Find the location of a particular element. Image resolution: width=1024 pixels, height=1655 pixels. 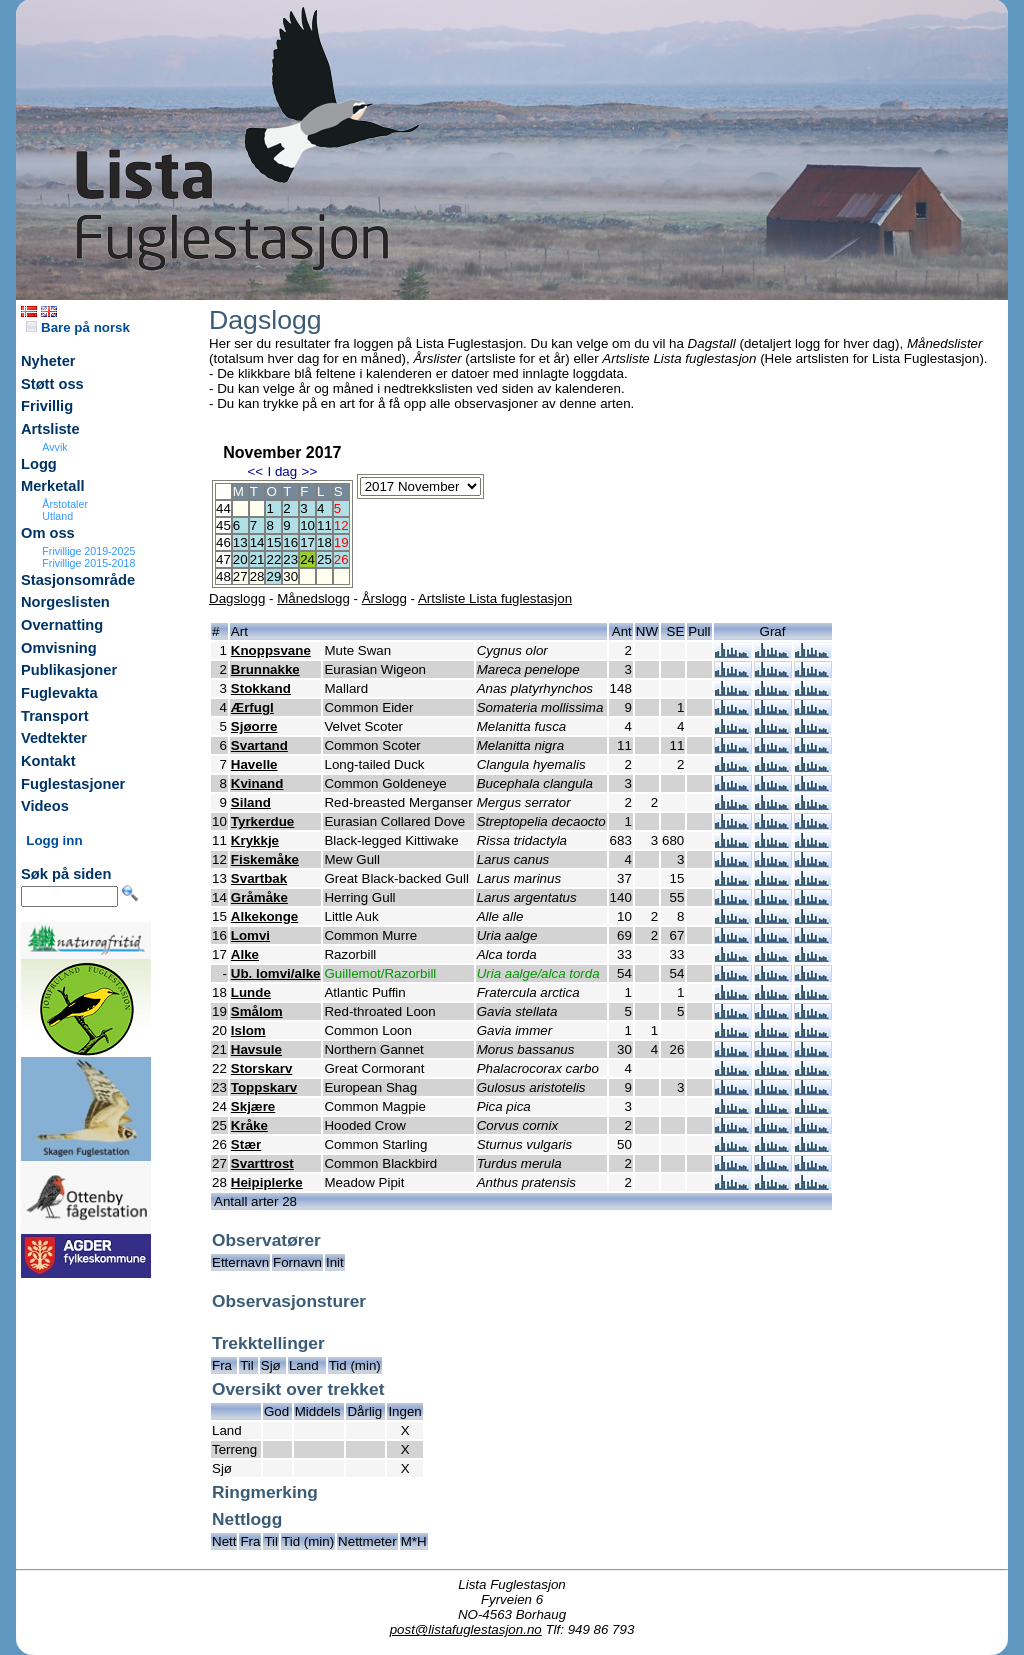

Nyheter is located at coordinates (48, 361).